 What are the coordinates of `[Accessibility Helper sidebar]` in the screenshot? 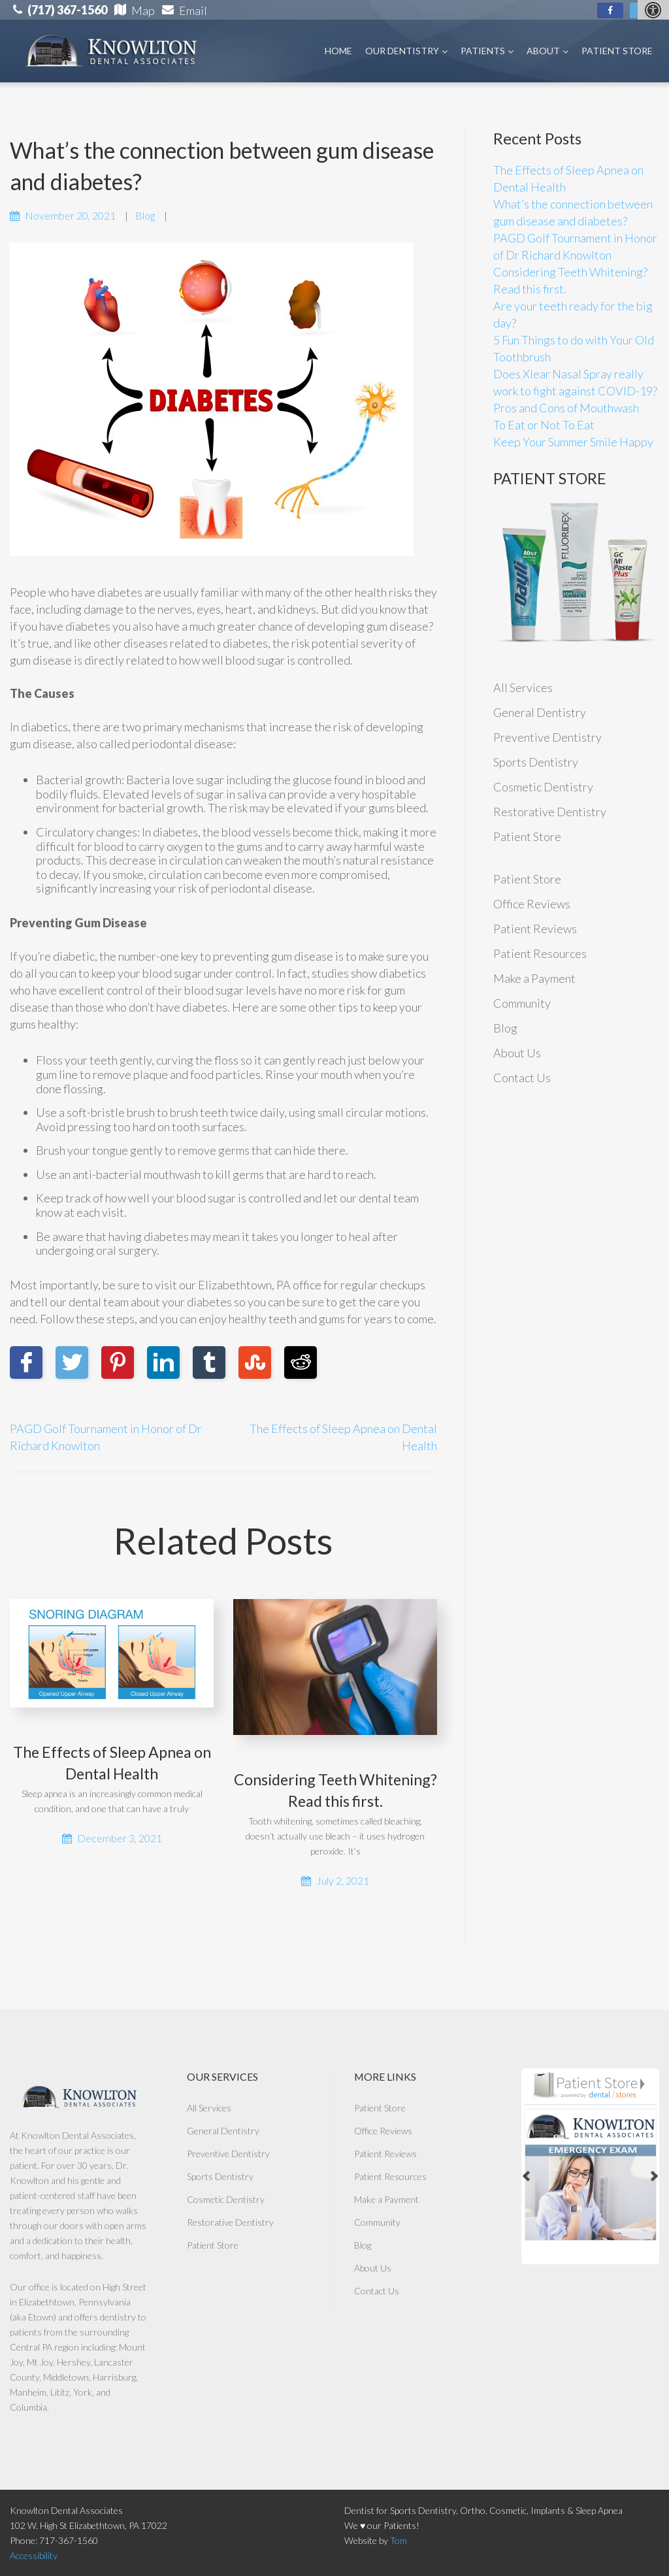 It's located at (653, 10).